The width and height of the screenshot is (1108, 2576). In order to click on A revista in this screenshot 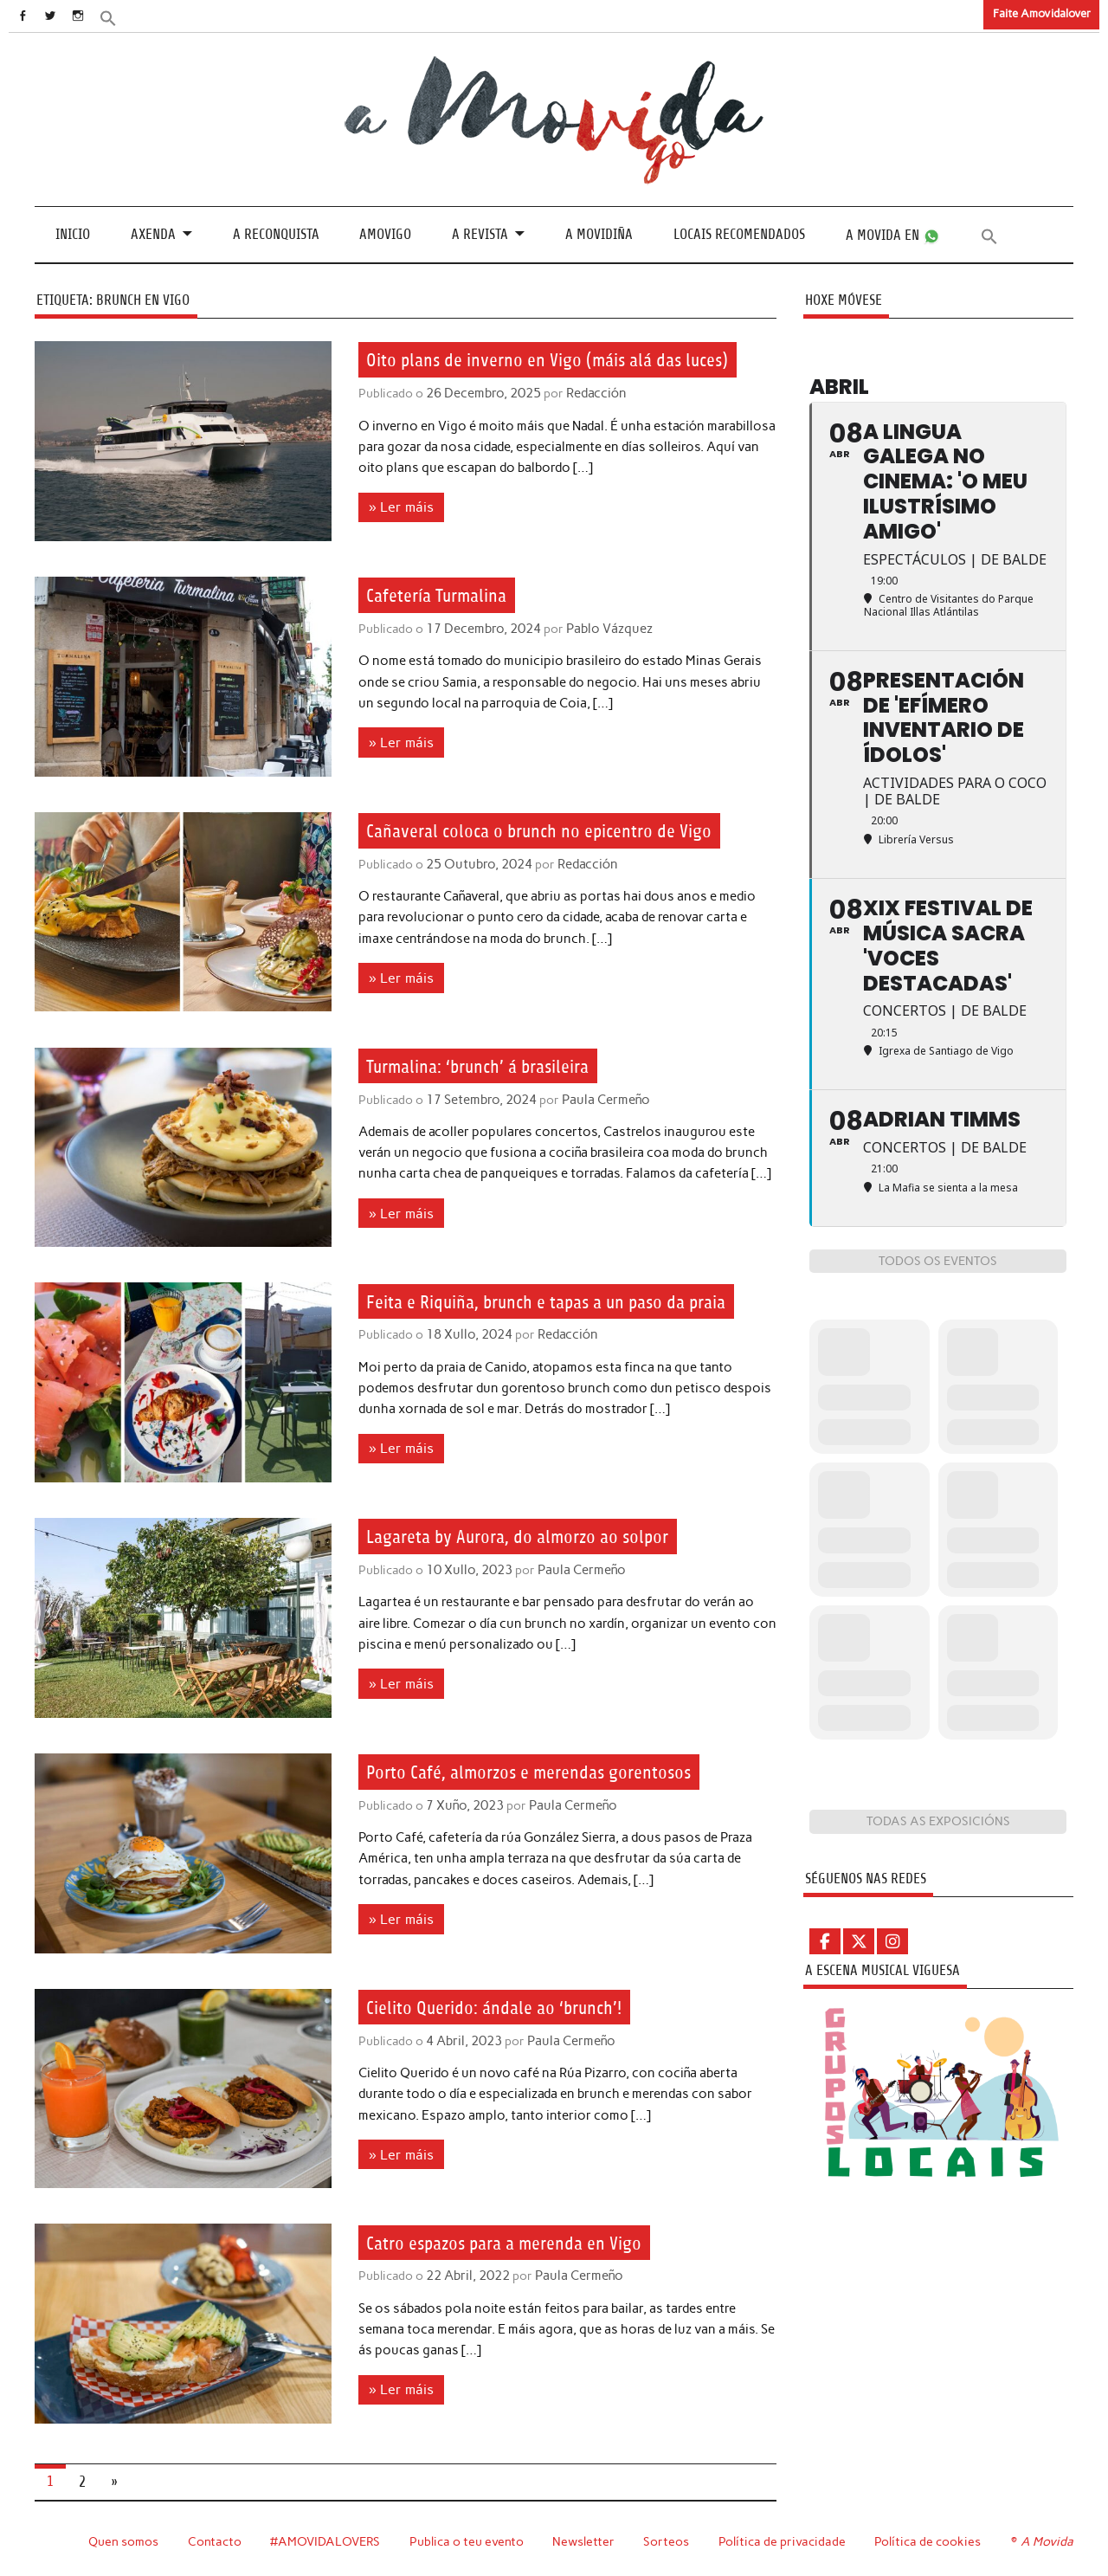, I will do `click(480, 234)`.